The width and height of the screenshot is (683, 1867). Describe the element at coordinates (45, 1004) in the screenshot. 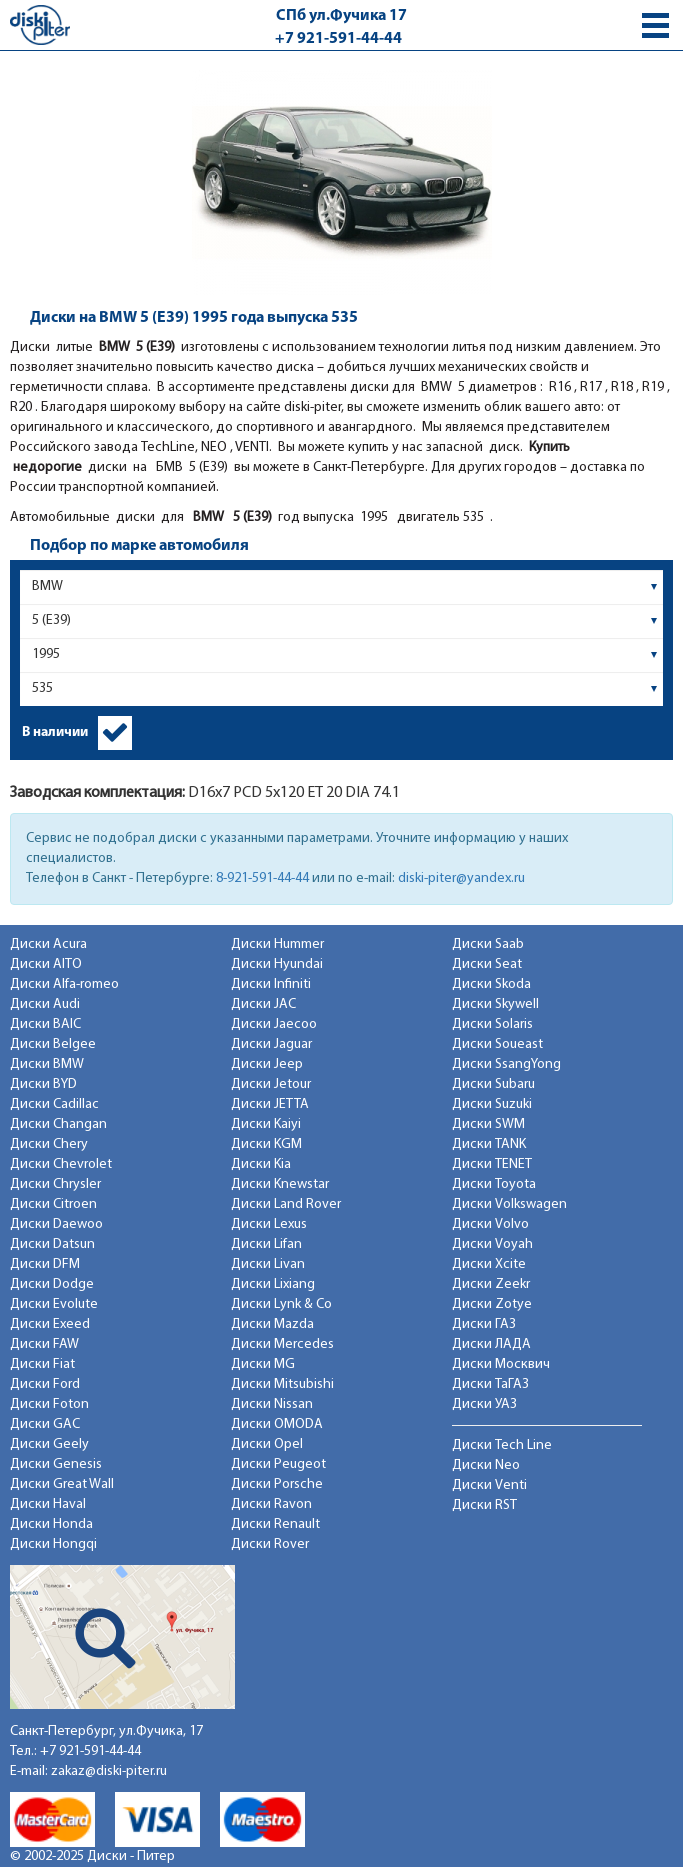

I see `Диски Audi` at that location.